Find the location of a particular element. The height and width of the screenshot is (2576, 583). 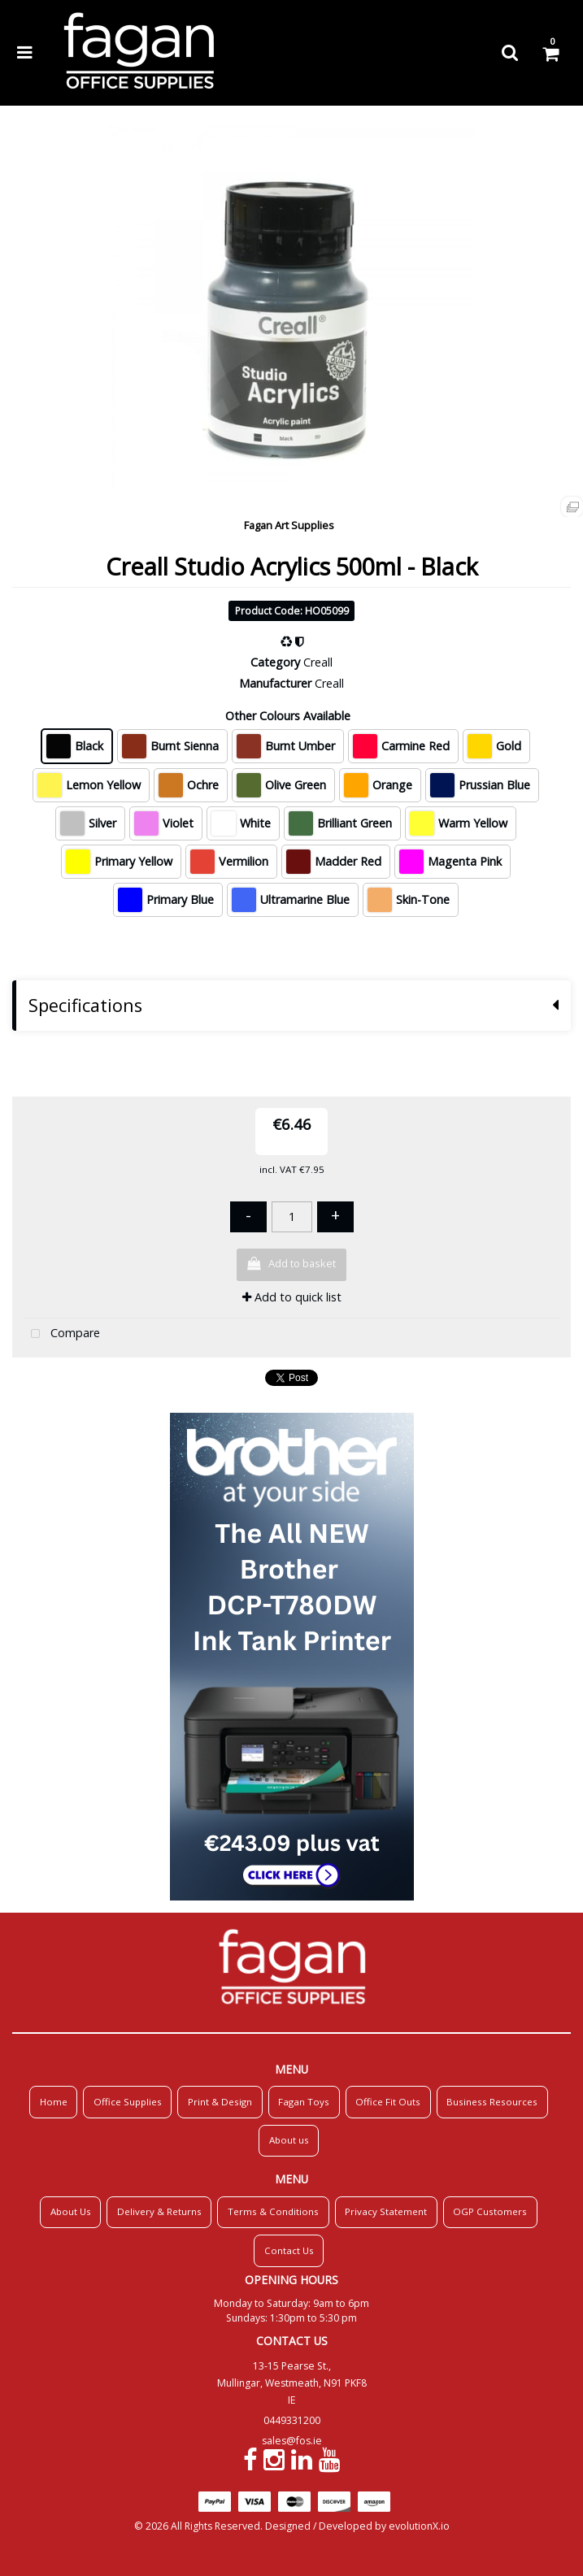

Primary Yellow is located at coordinates (119, 861).